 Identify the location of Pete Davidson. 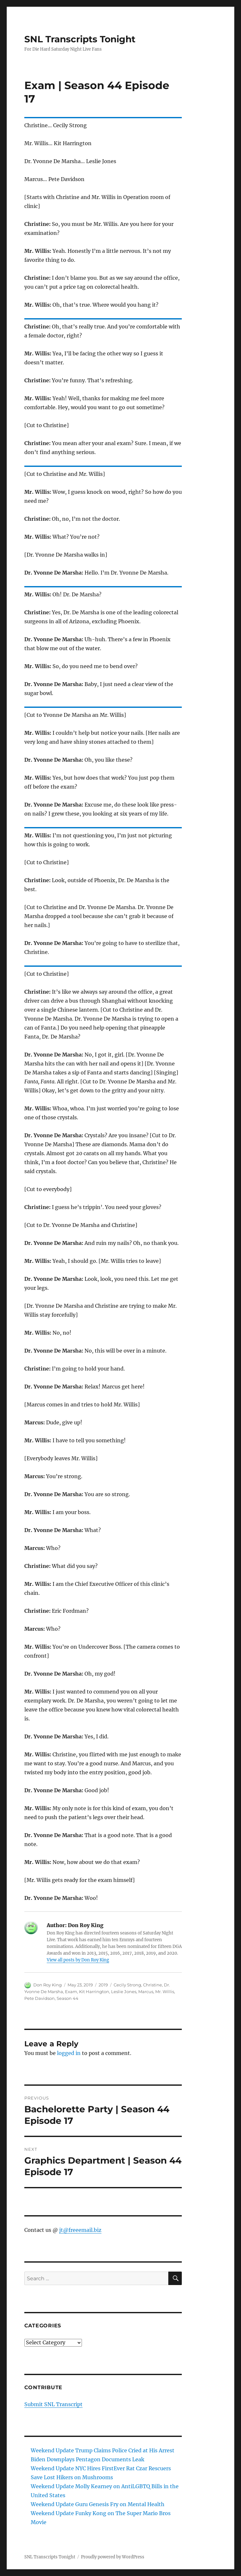
(39, 1998).